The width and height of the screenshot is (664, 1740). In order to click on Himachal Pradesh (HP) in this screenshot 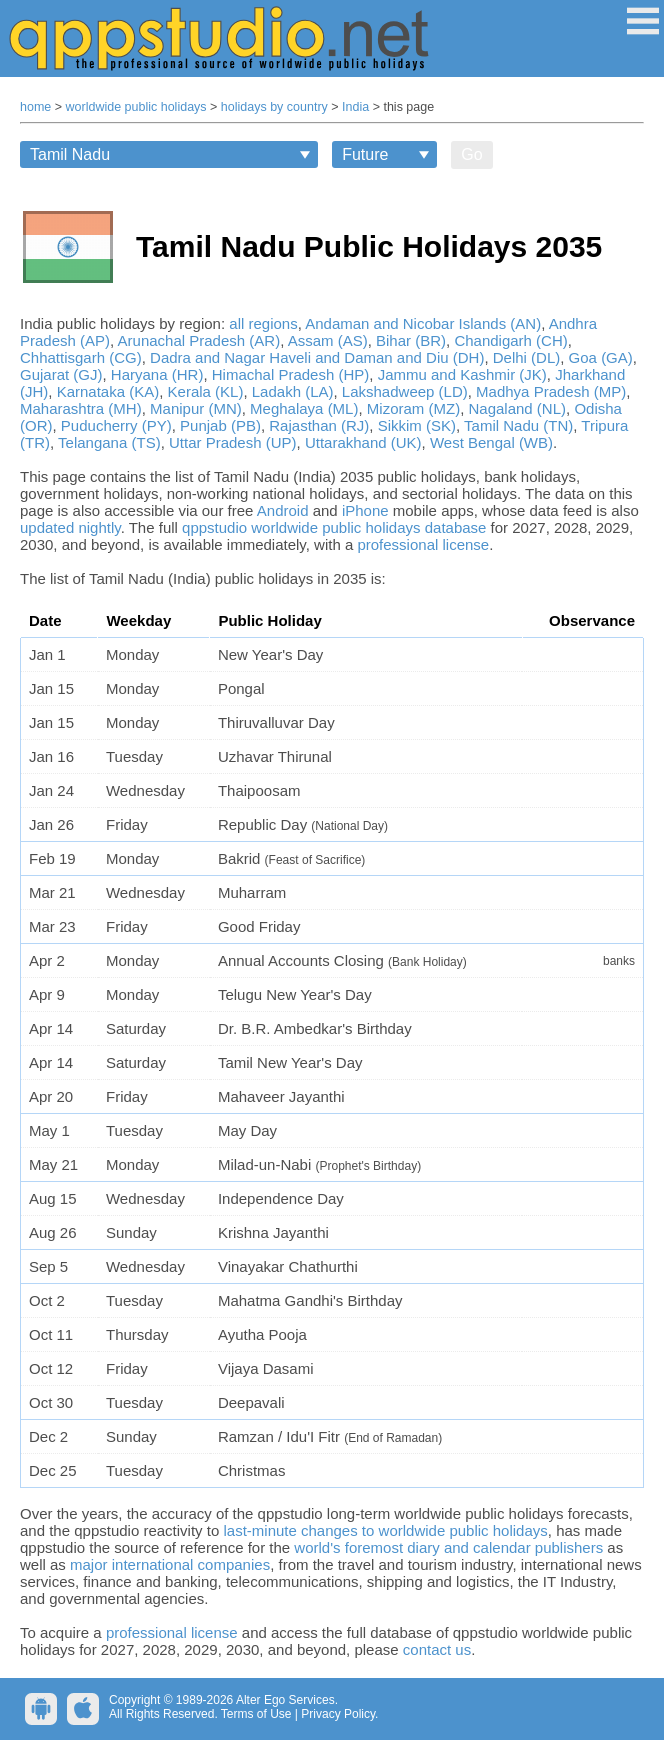, I will do `click(291, 374)`.